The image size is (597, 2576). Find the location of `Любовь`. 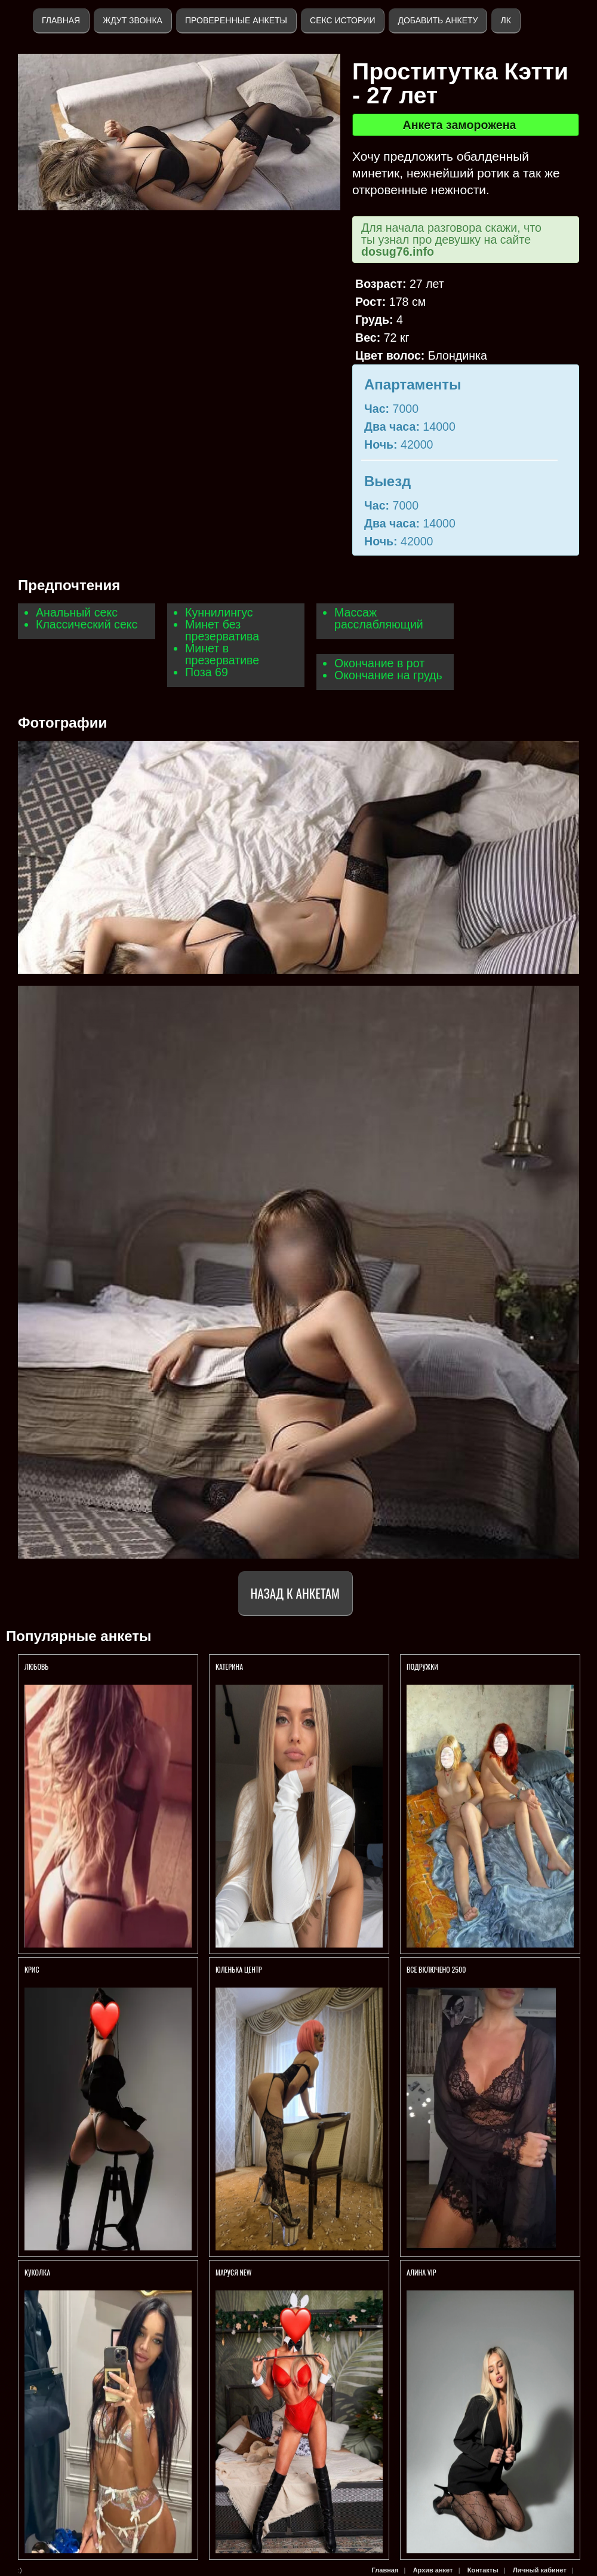

Любовь is located at coordinates (36, 1666).